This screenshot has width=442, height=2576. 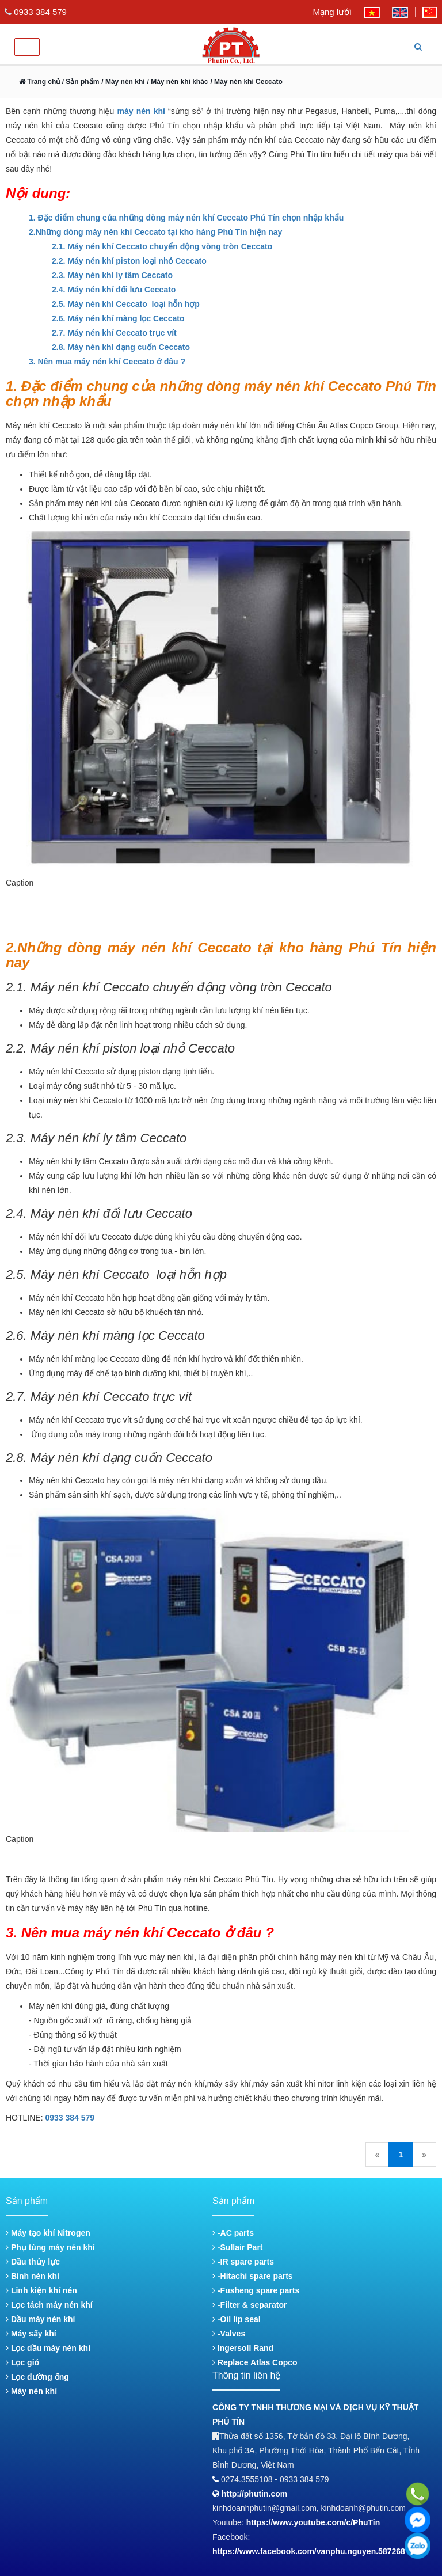 I want to click on Lọc gió, so click(x=22, y=2362).